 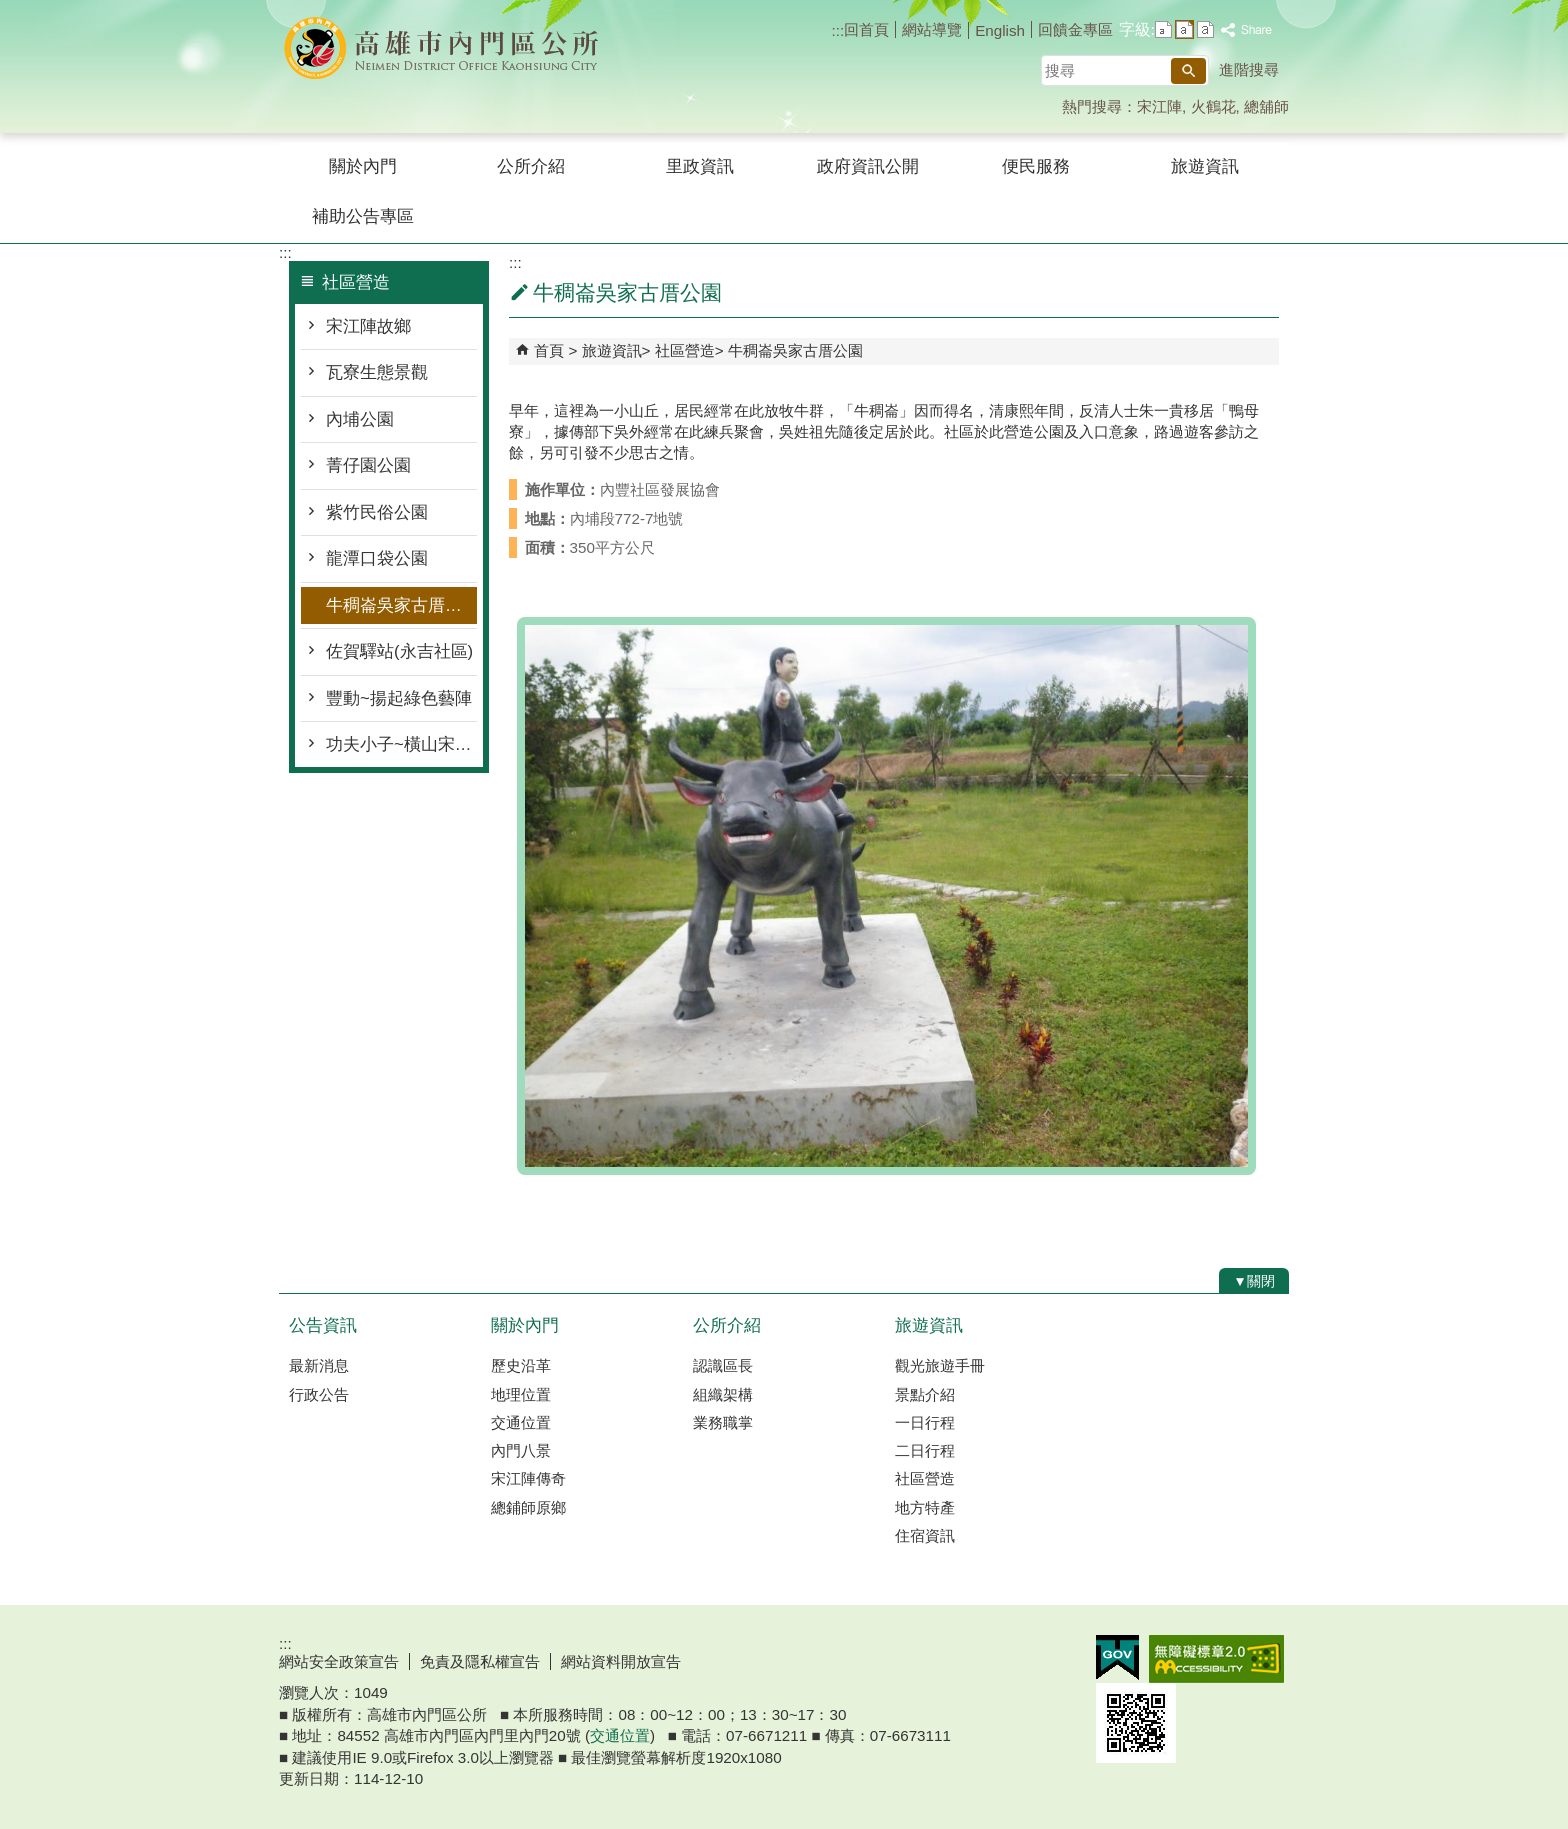 What do you see at coordinates (368, 465) in the screenshot?
I see `菁仔園公園` at bounding box center [368, 465].